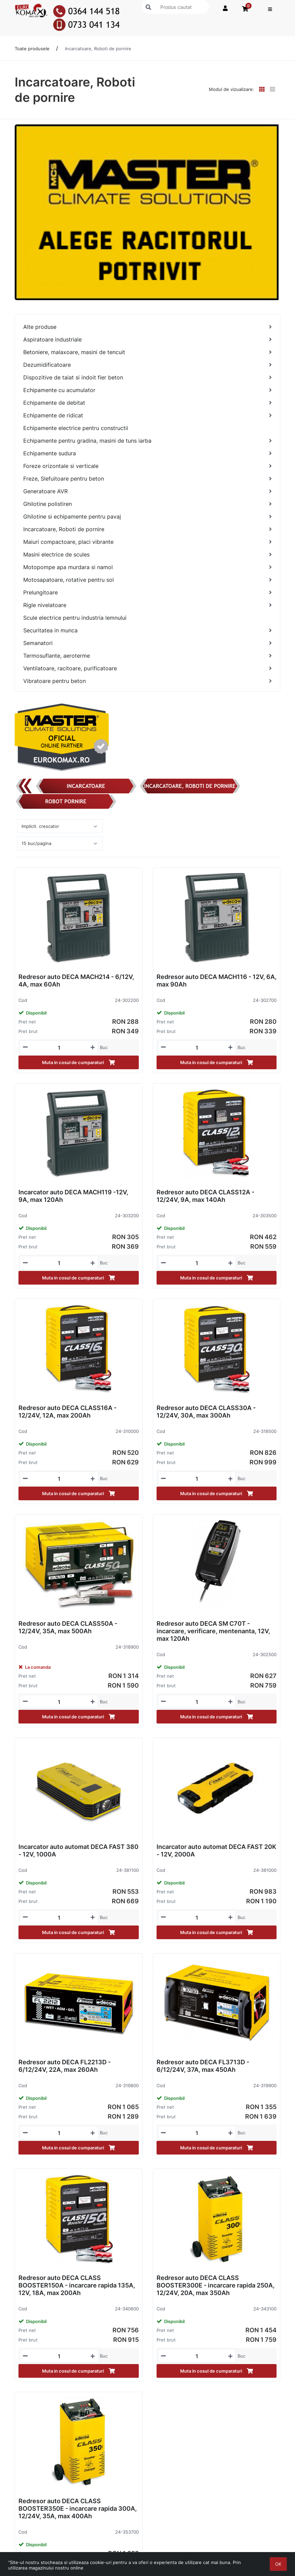 The height and width of the screenshot is (2576, 295). What do you see at coordinates (147, 377) in the screenshot?
I see `[Dispozitive de taiat si indoit fier beton]` at bounding box center [147, 377].